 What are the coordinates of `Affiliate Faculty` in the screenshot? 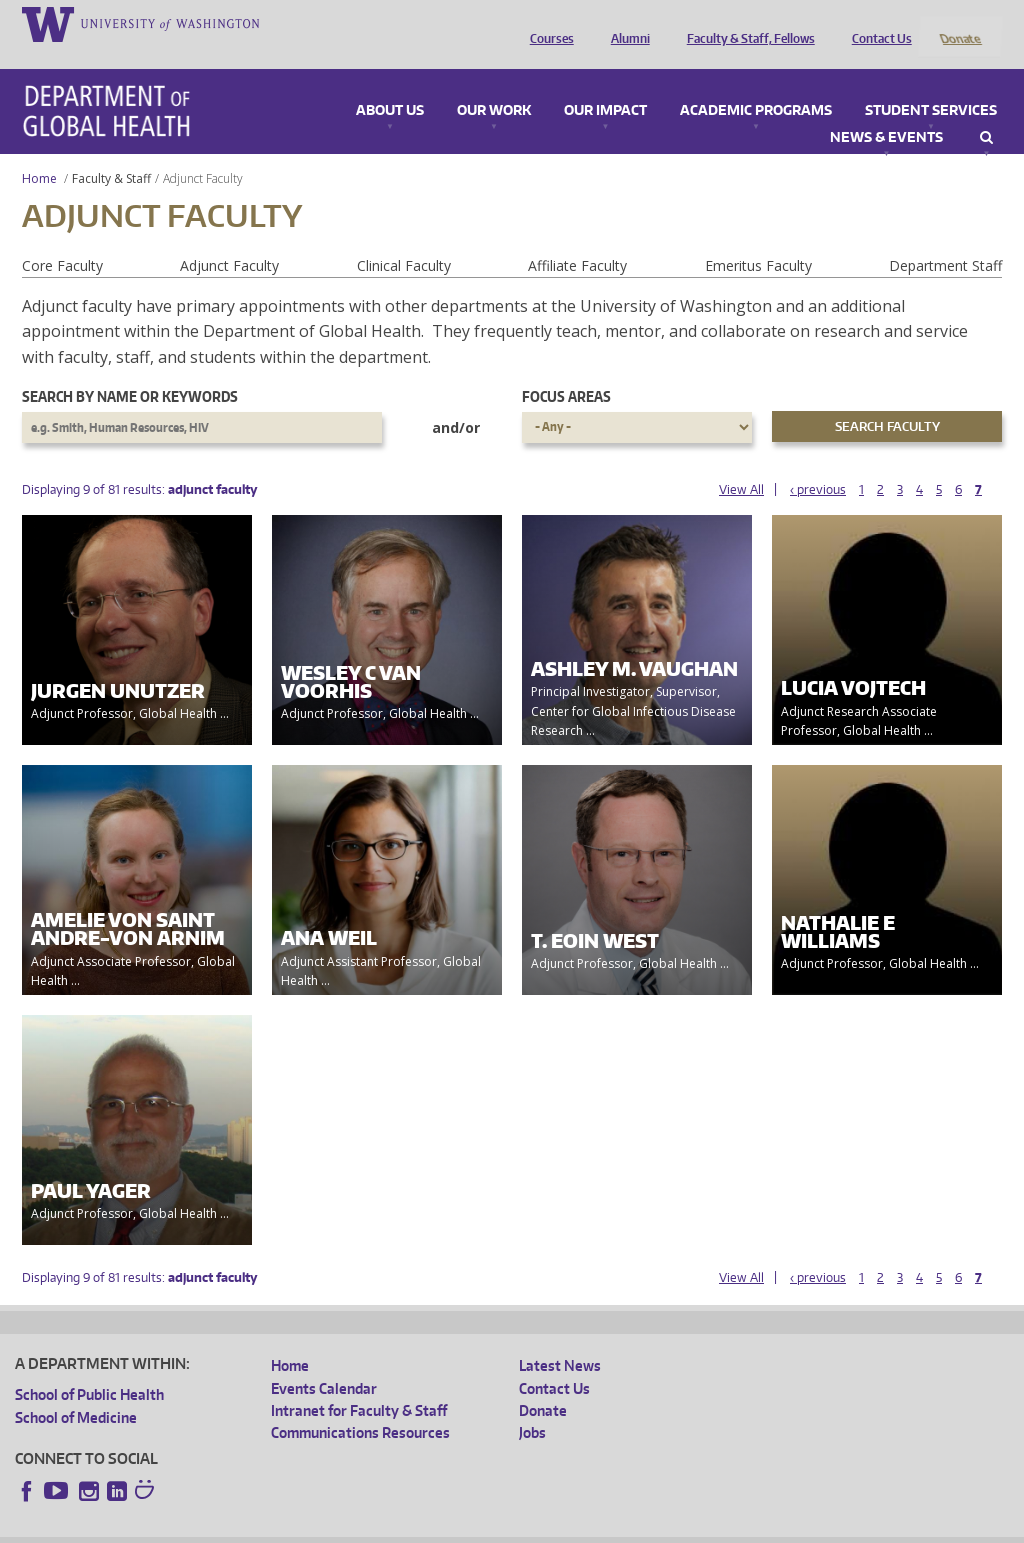 It's located at (577, 238).